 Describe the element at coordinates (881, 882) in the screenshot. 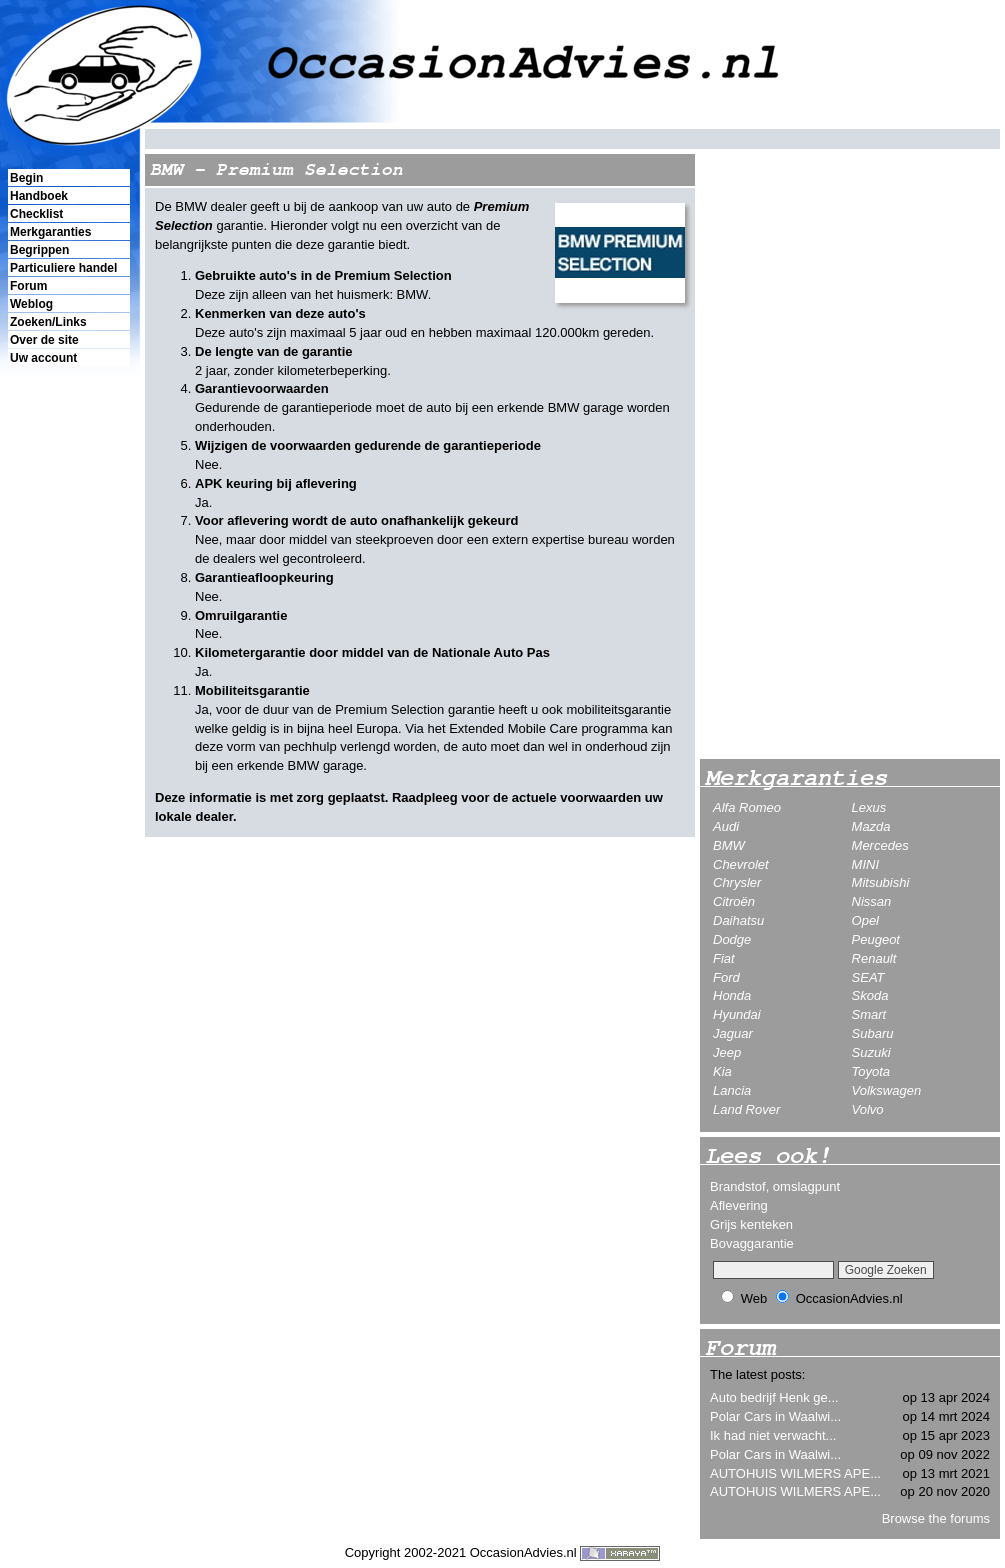

I see `Mitsubishi` at that location.